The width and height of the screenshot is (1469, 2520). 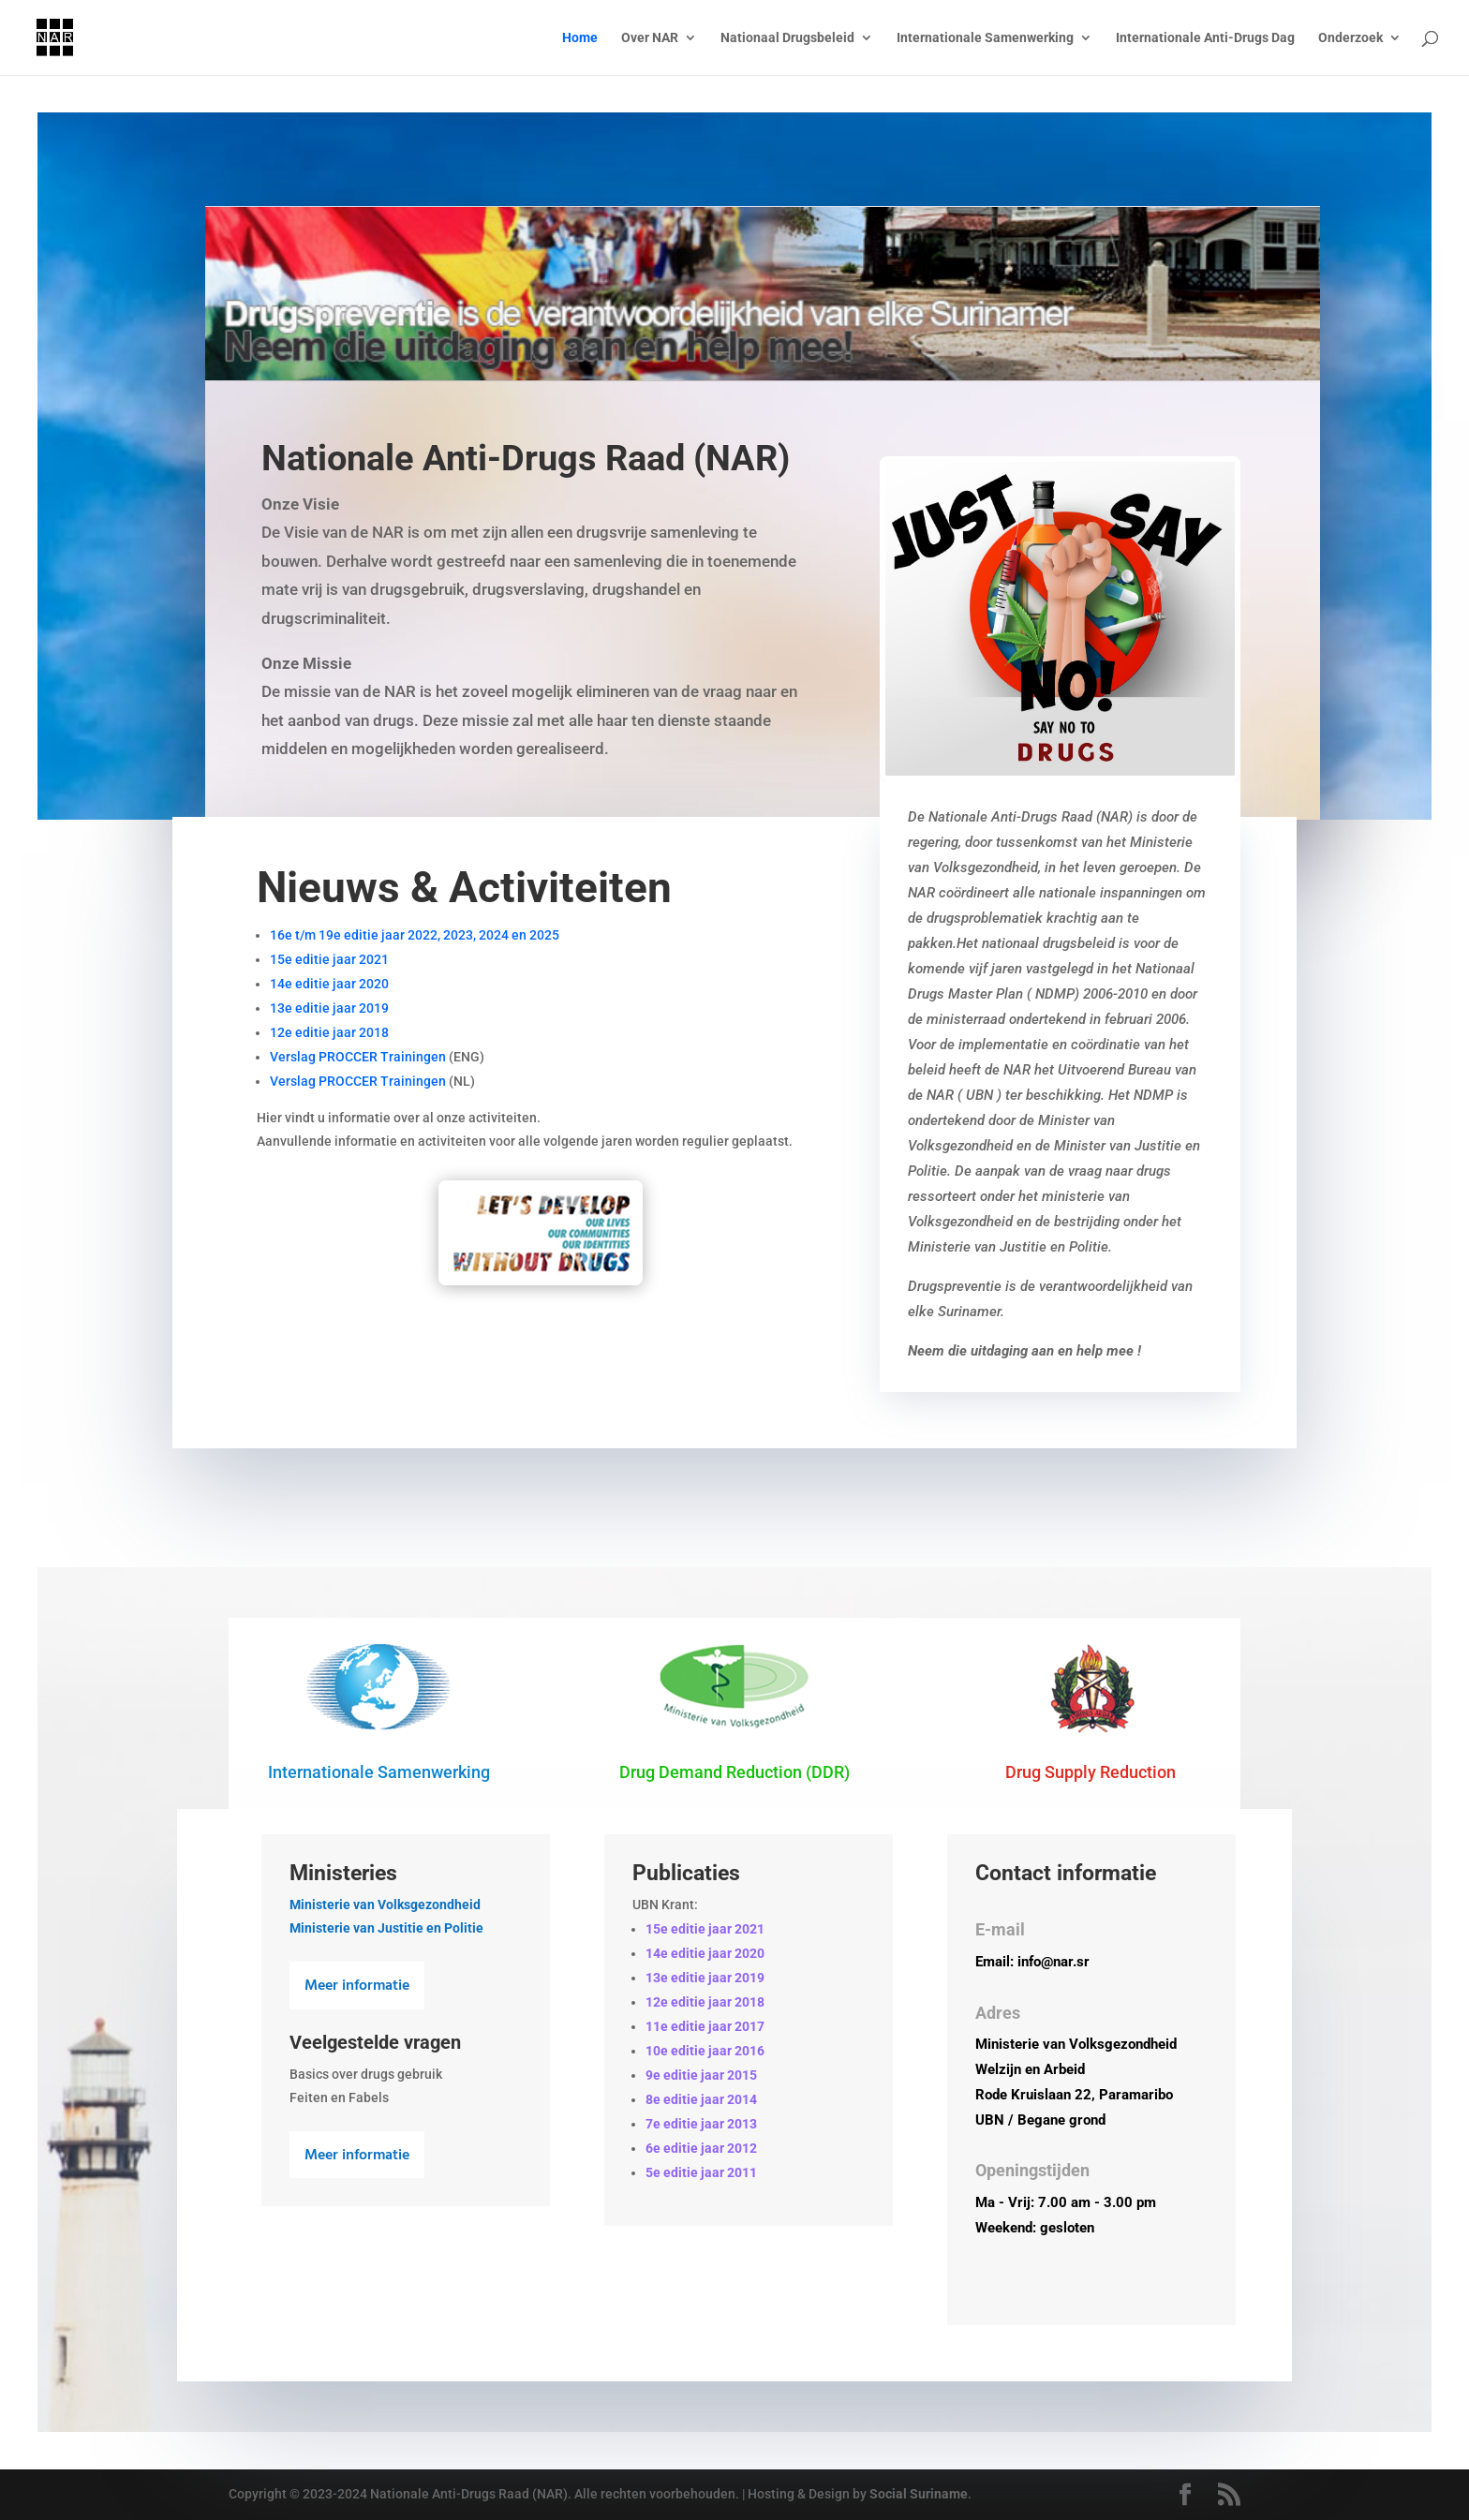 What do you see at coordinates (358, 1056) in the screenshot?
I see `Verslag PROCCER Trainingen` at bounding box center [358, 1056].